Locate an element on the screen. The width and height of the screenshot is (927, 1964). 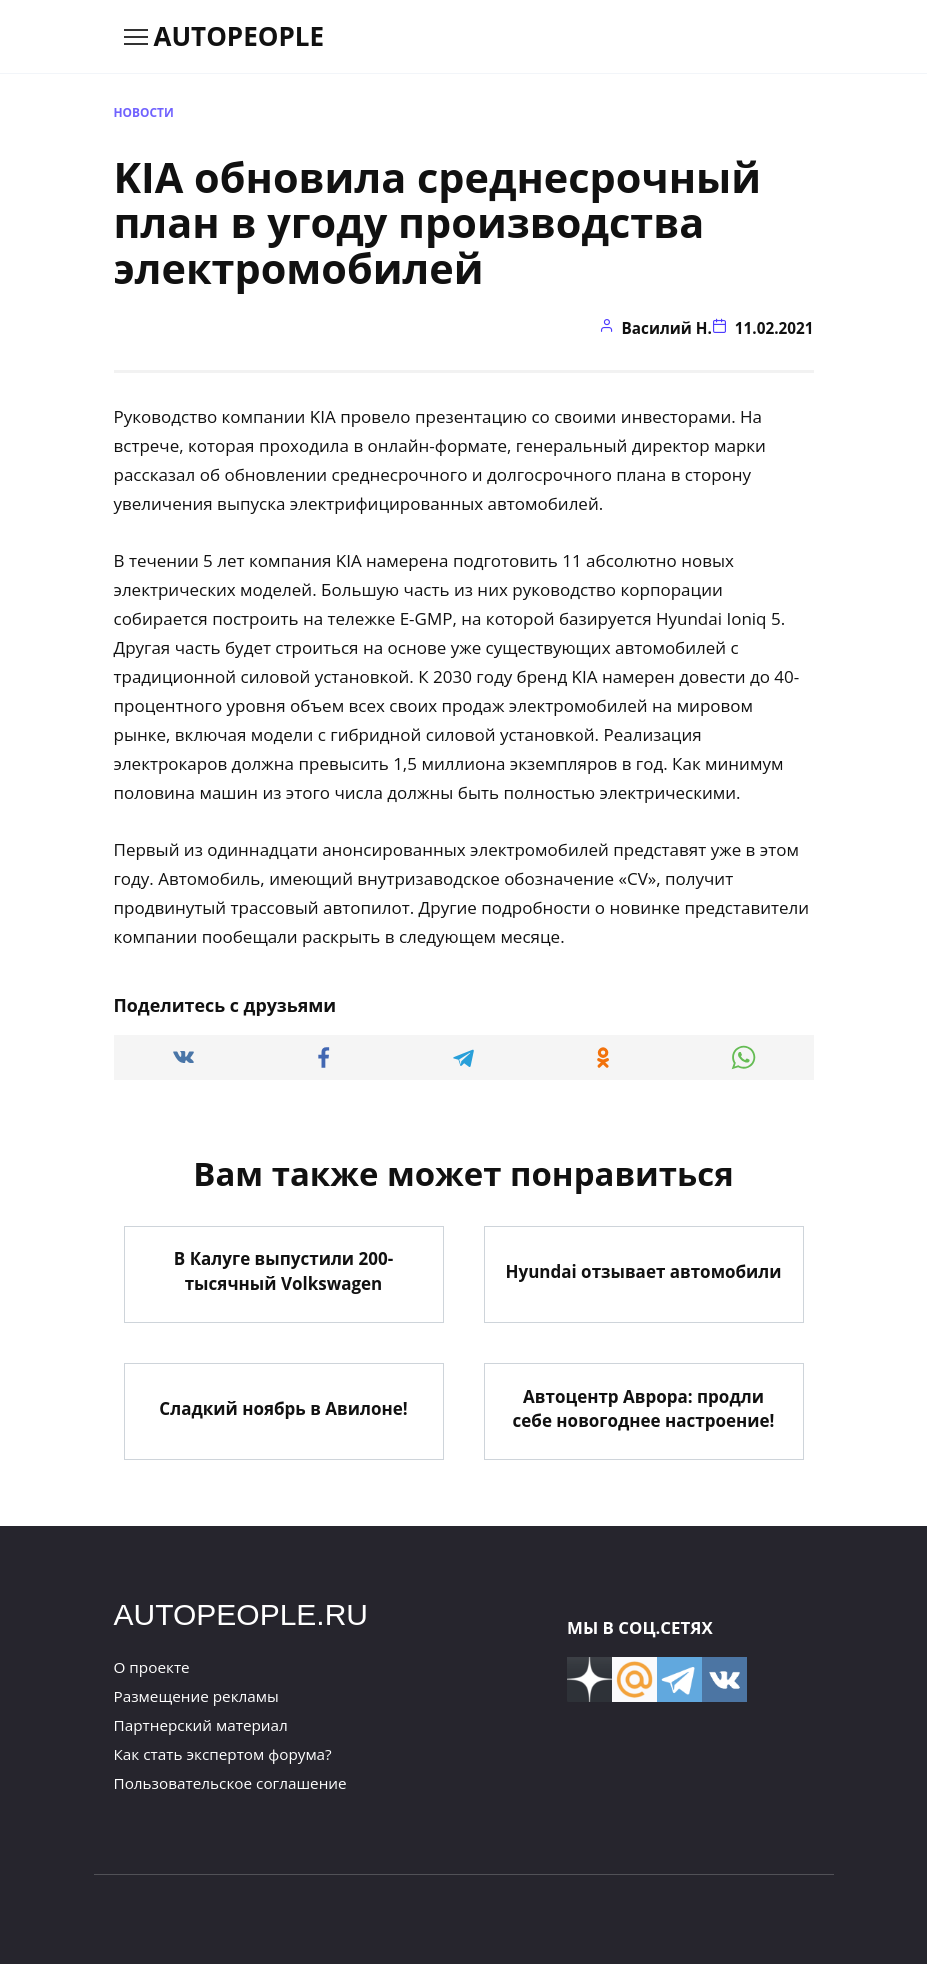
AUTOPEOPLE is located at coordinates (239, 36).